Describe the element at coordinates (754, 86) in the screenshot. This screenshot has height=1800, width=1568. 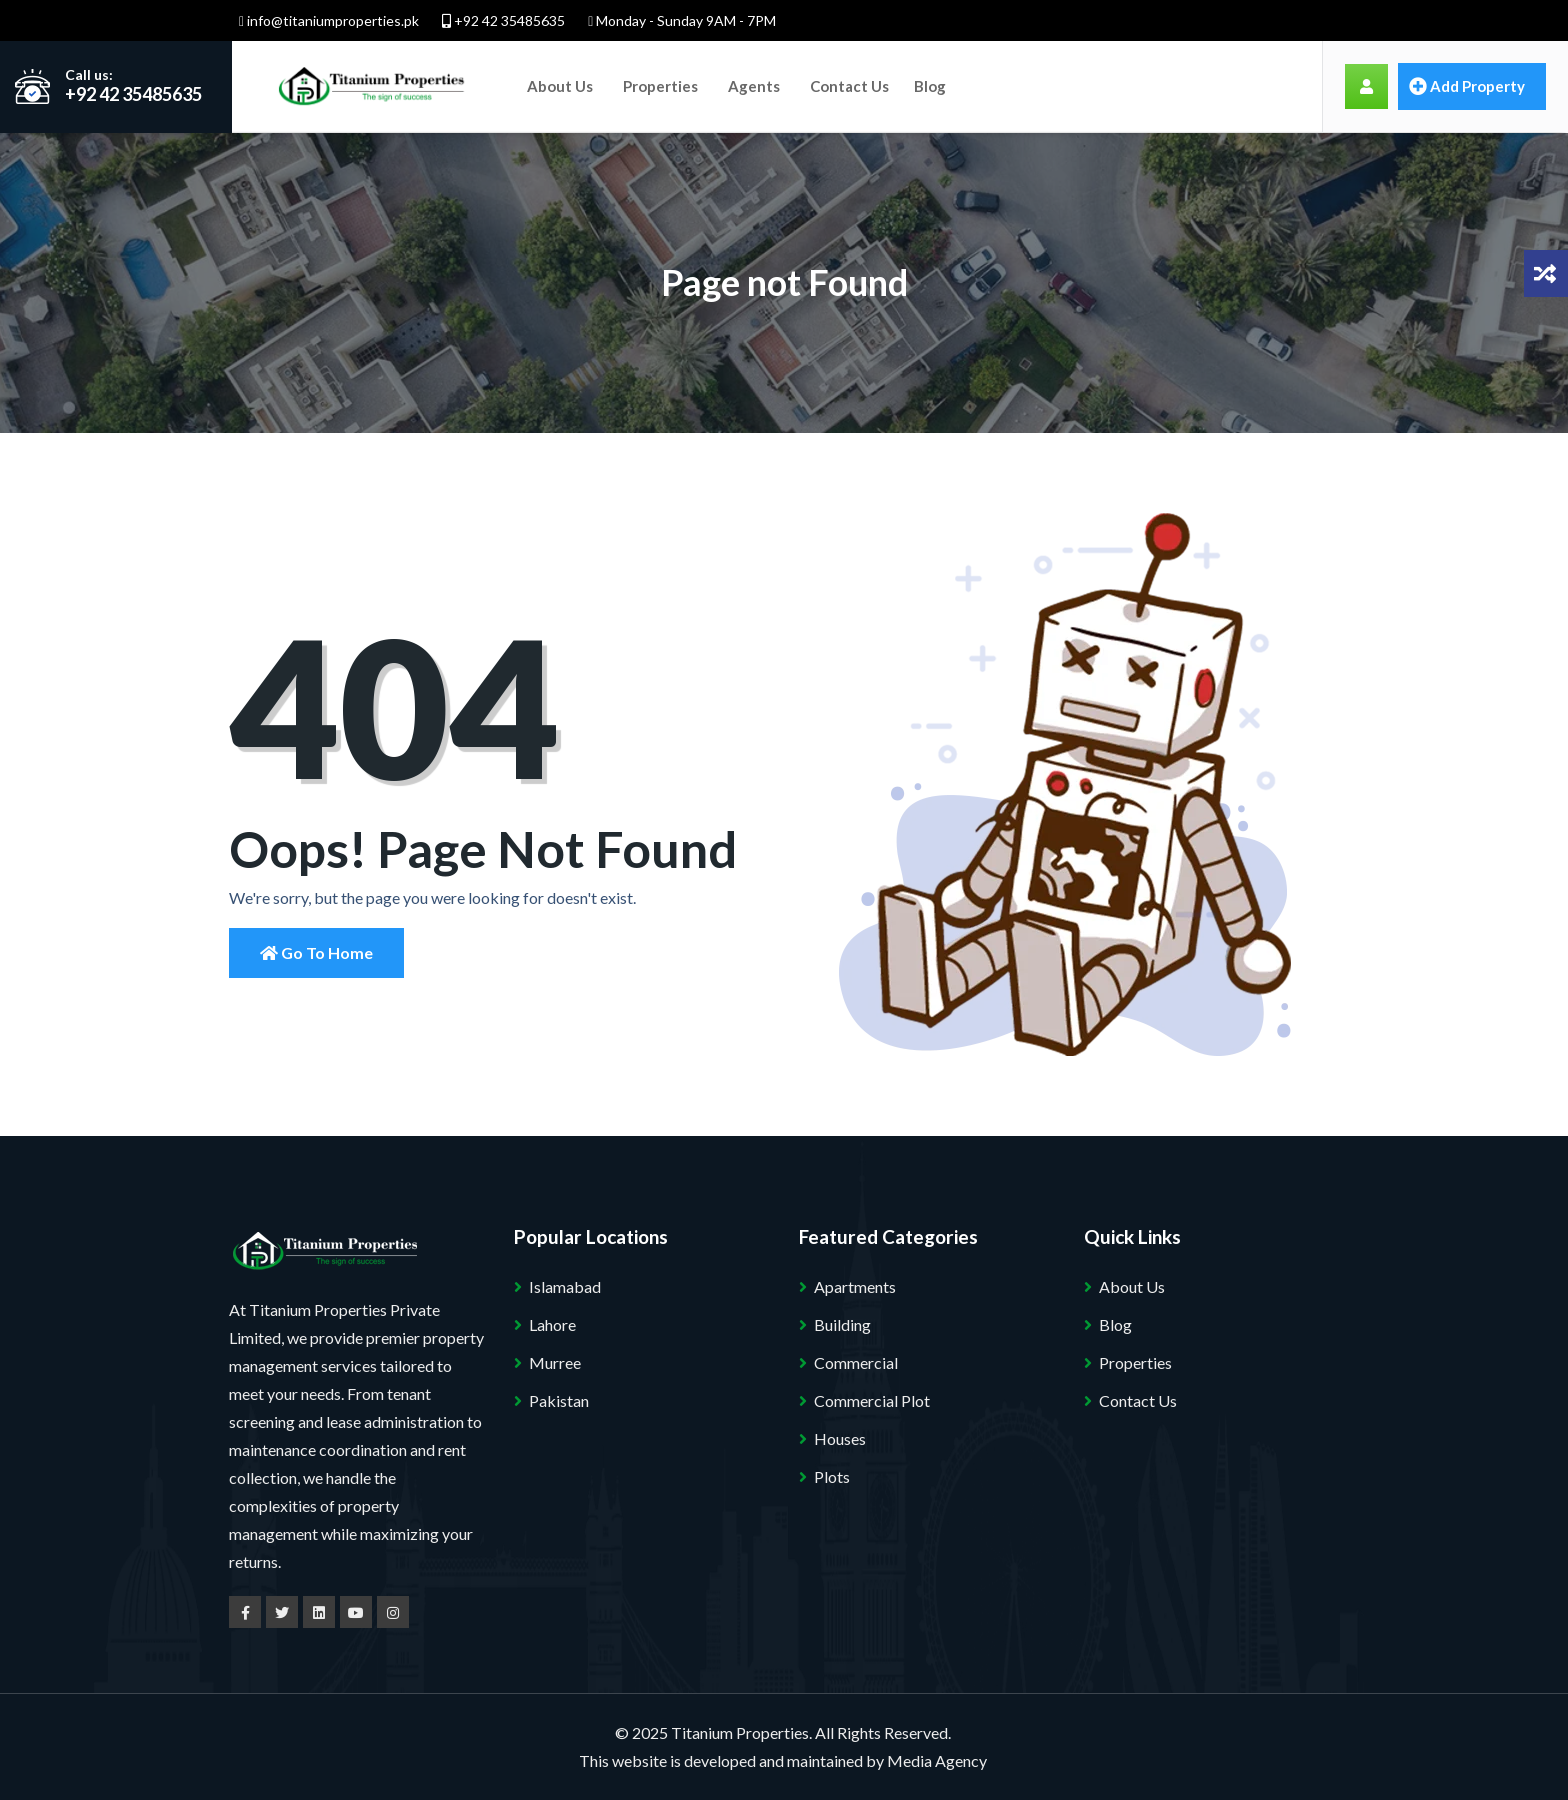
I see `Agents` at that location.